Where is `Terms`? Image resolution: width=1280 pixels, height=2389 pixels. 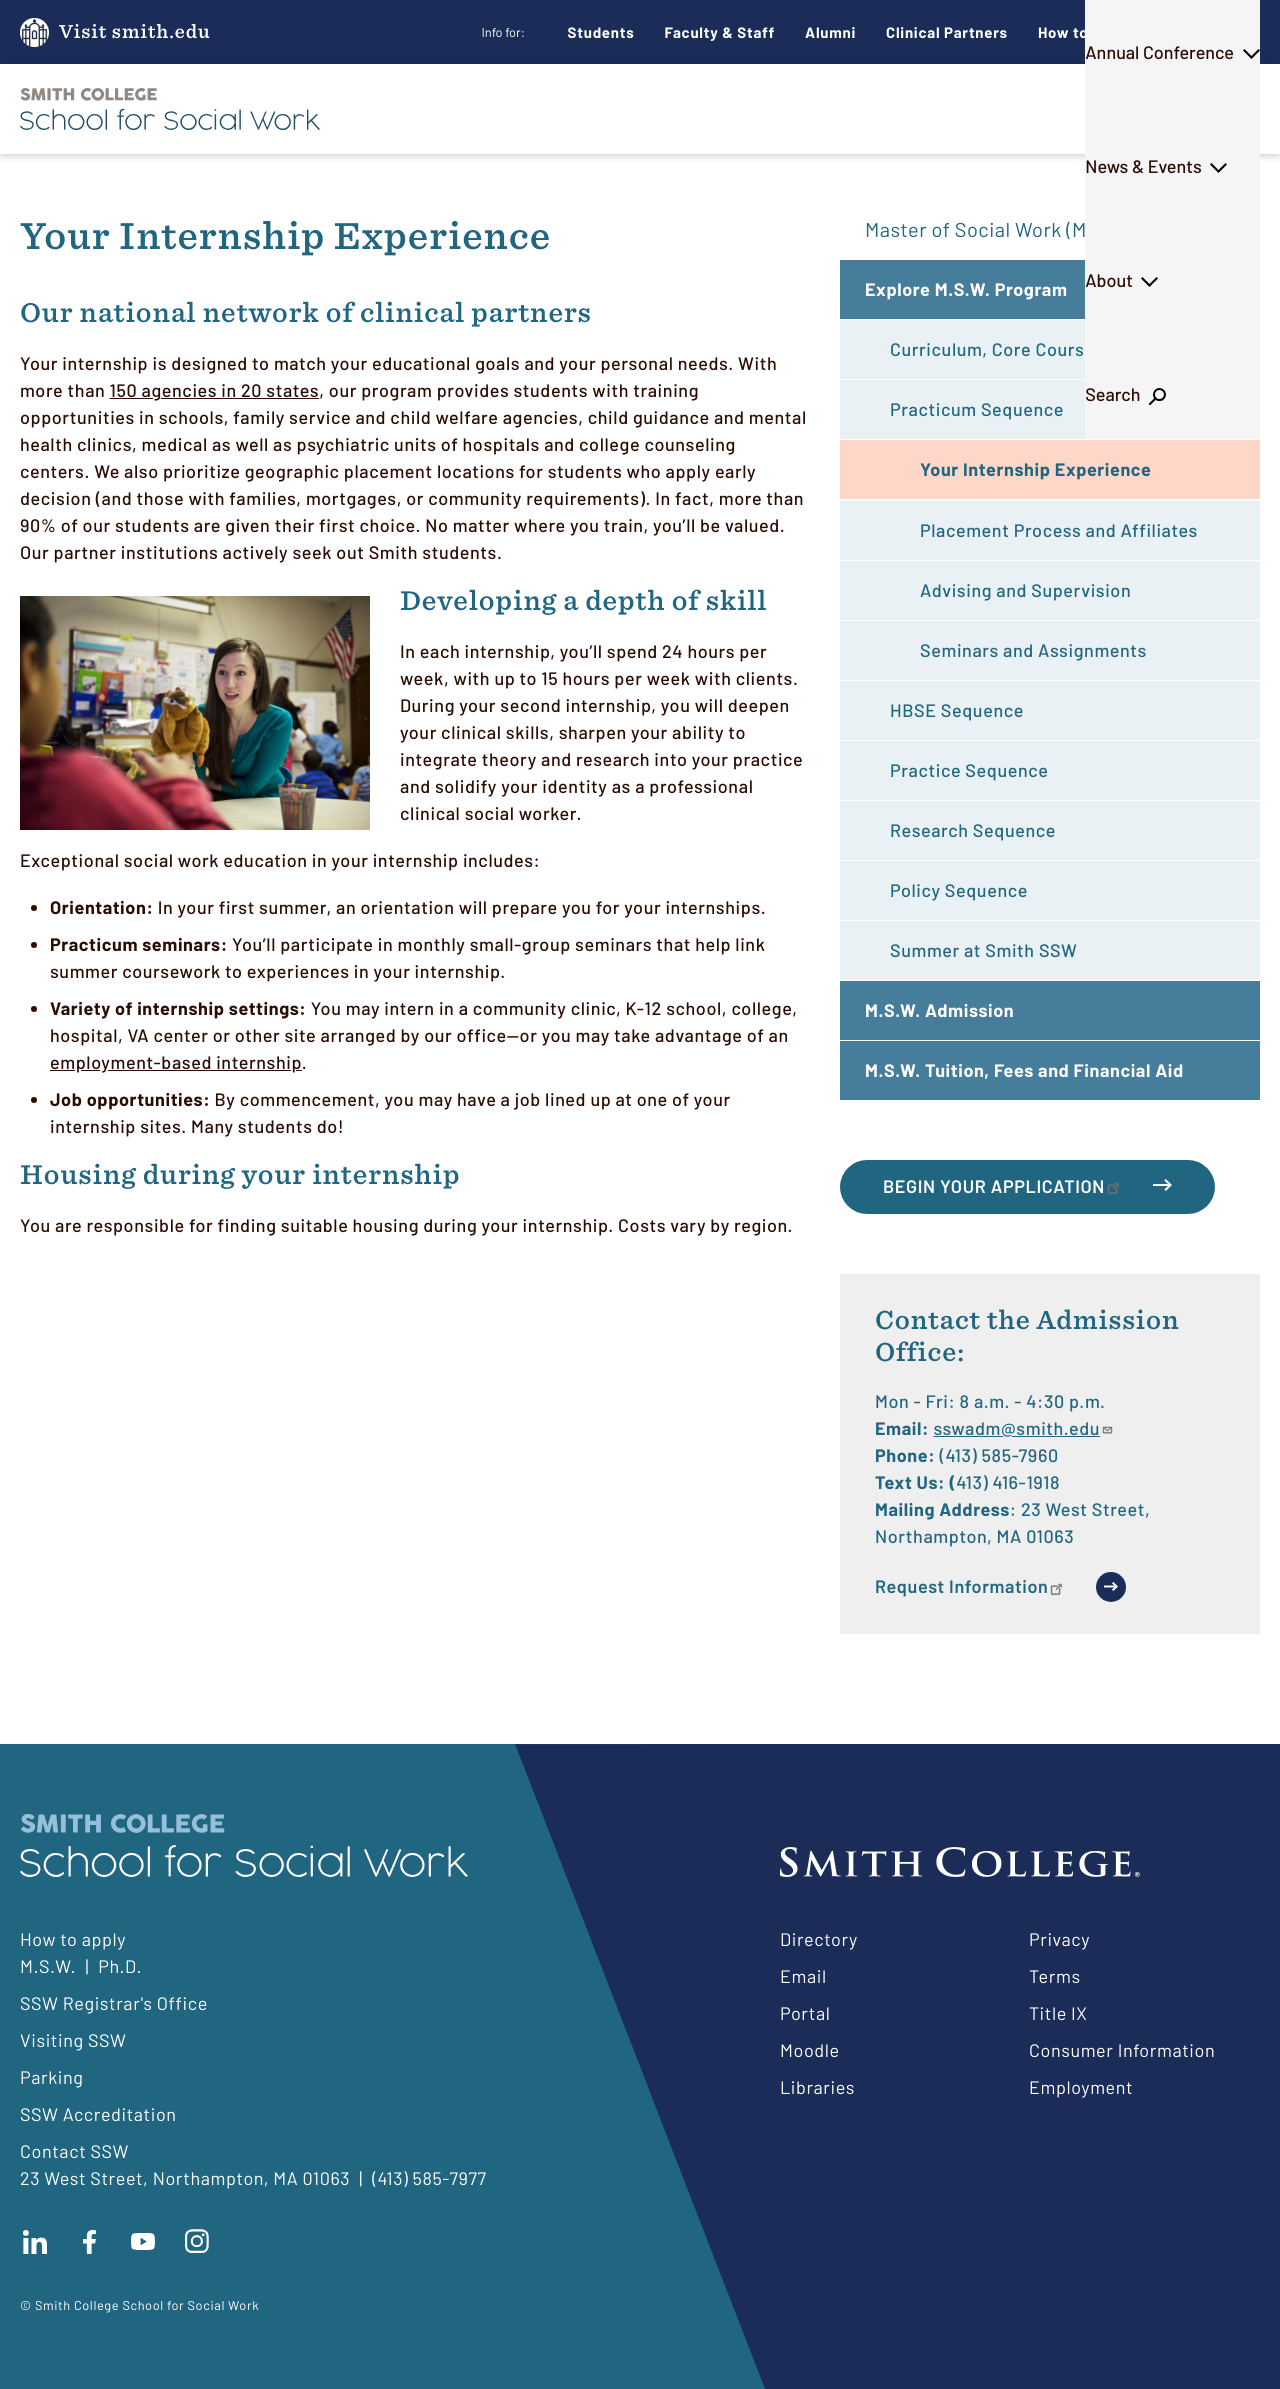 Terms is located at coordinates (1055, 1976).